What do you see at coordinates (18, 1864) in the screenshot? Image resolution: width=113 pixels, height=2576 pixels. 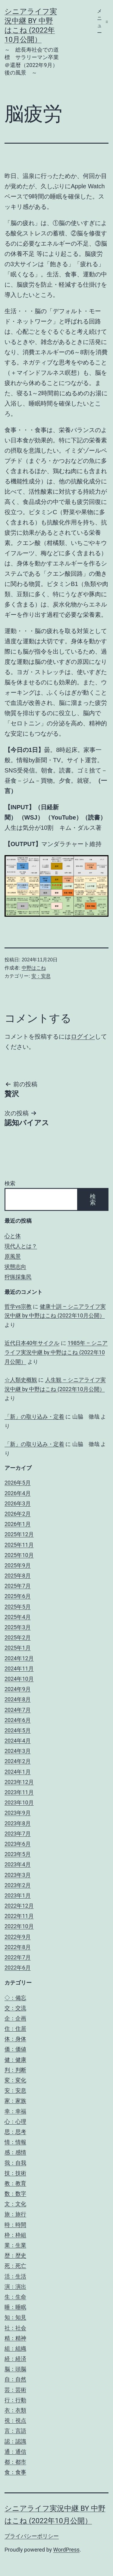 I see `2023年4月` at bounding box center [18, 1864].